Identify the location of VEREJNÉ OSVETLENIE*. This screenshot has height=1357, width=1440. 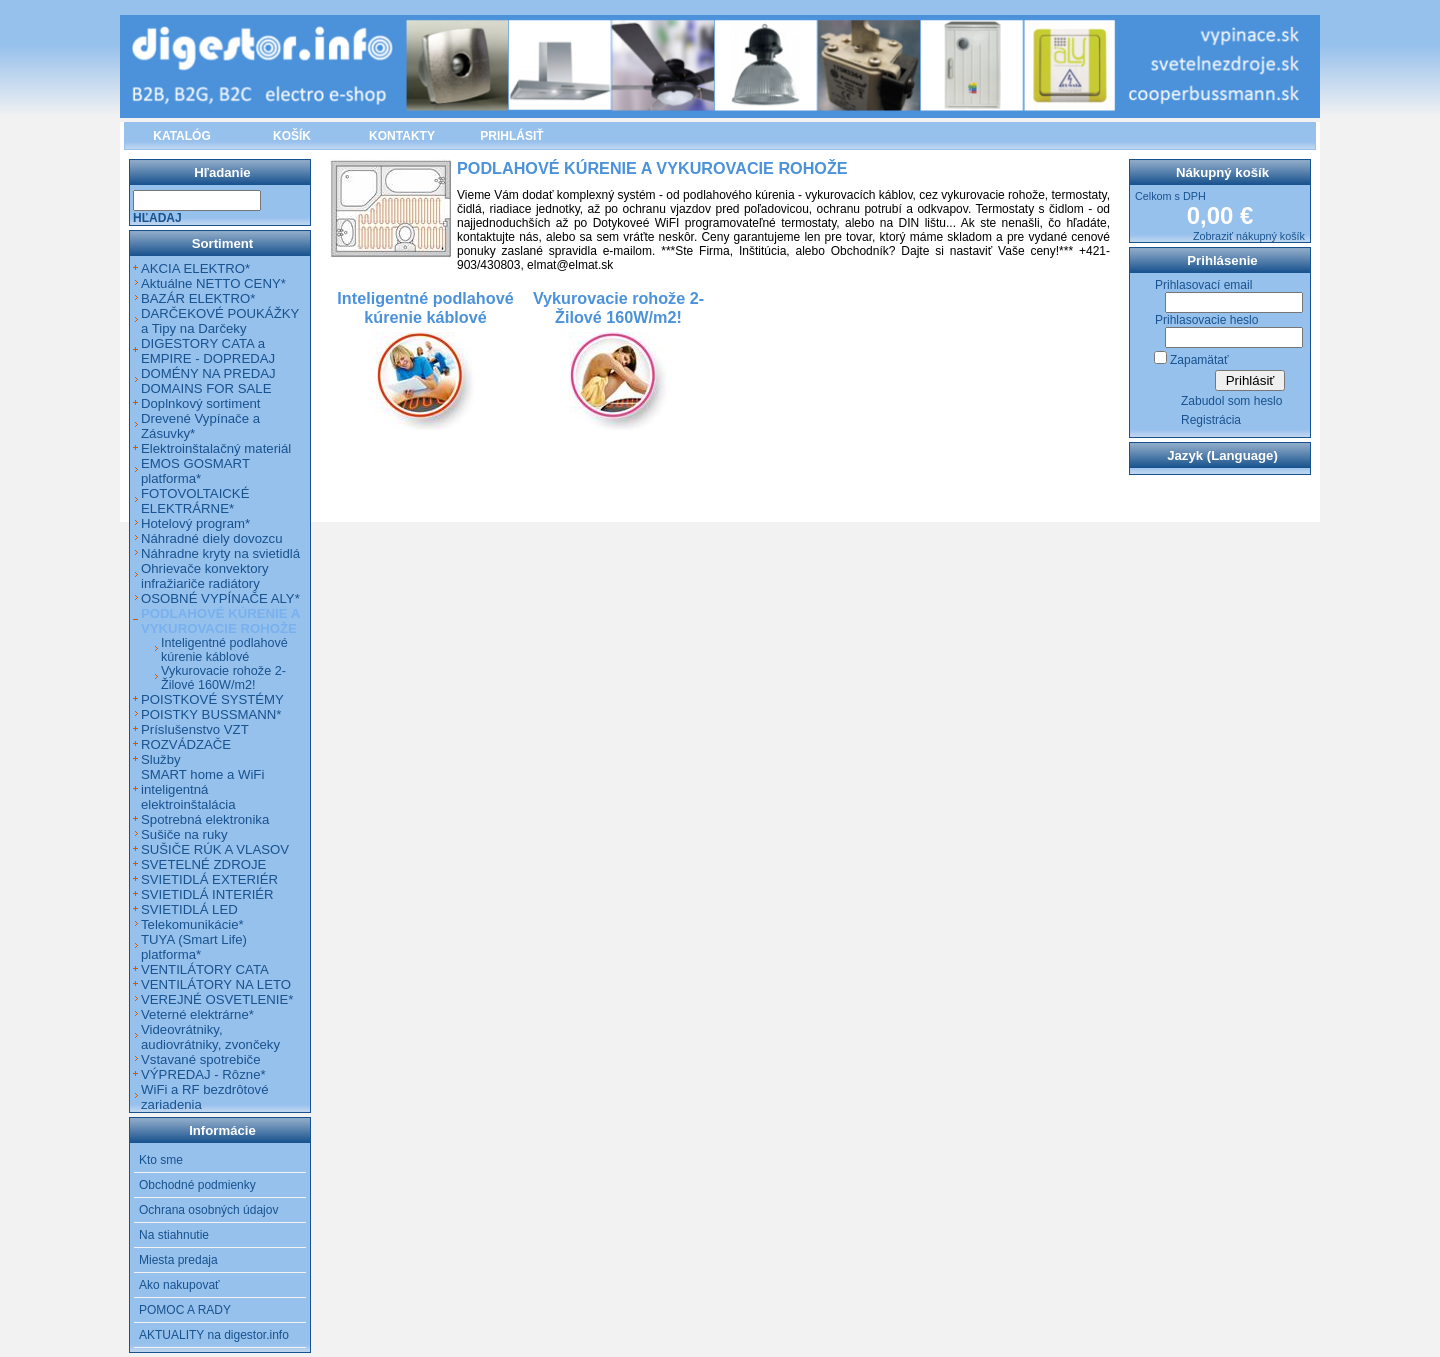
(217, 999).